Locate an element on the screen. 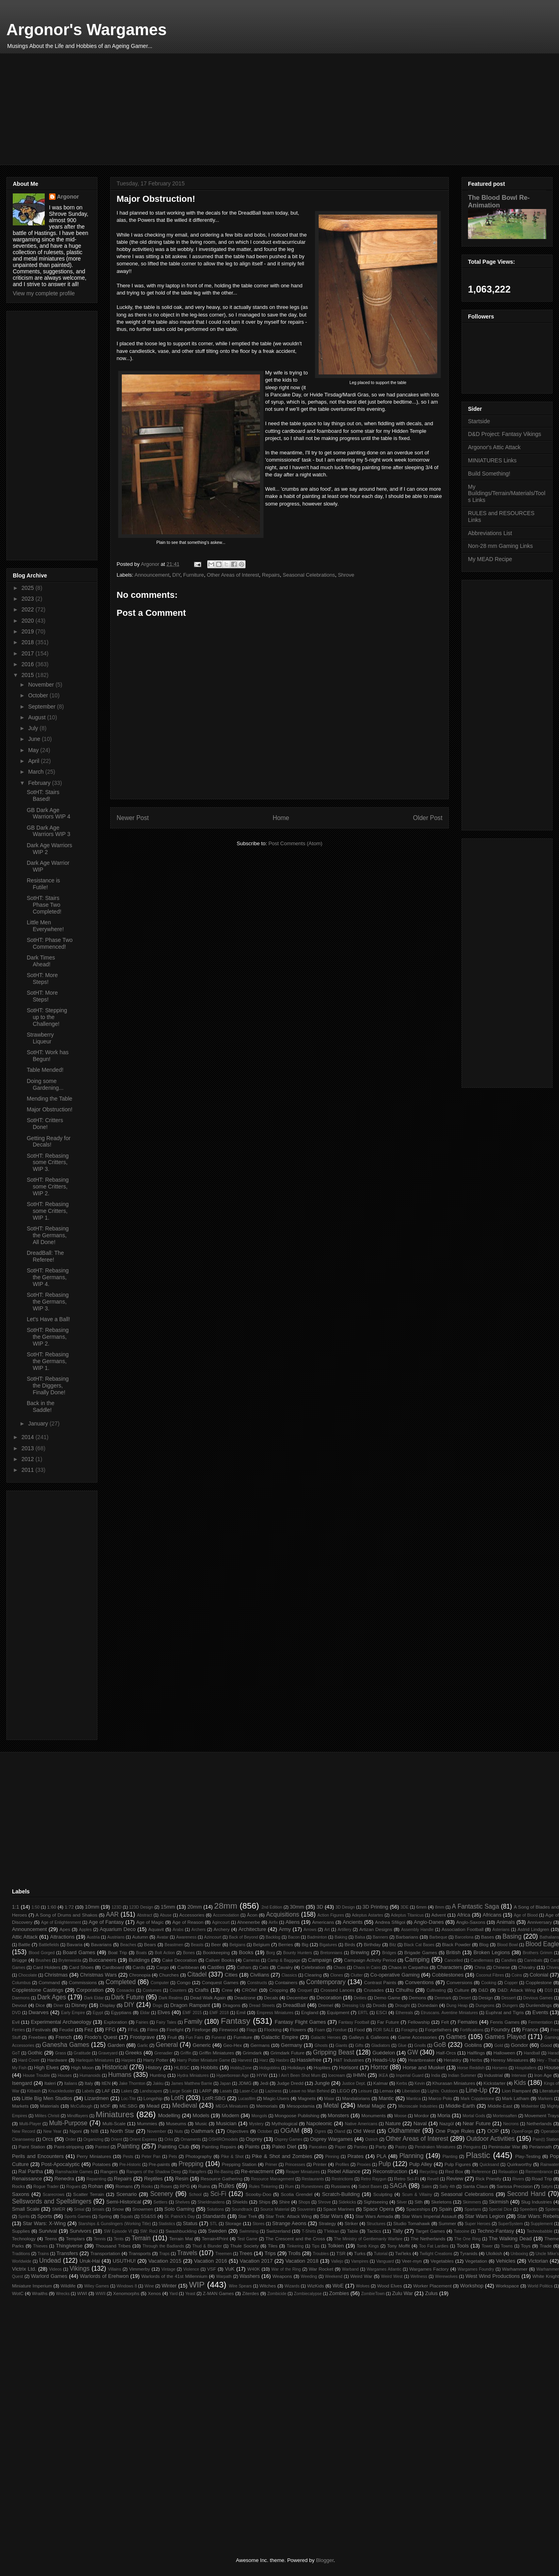 This screenshot has width=559, height=2576. Completed is located at coordinates (120, 1982).